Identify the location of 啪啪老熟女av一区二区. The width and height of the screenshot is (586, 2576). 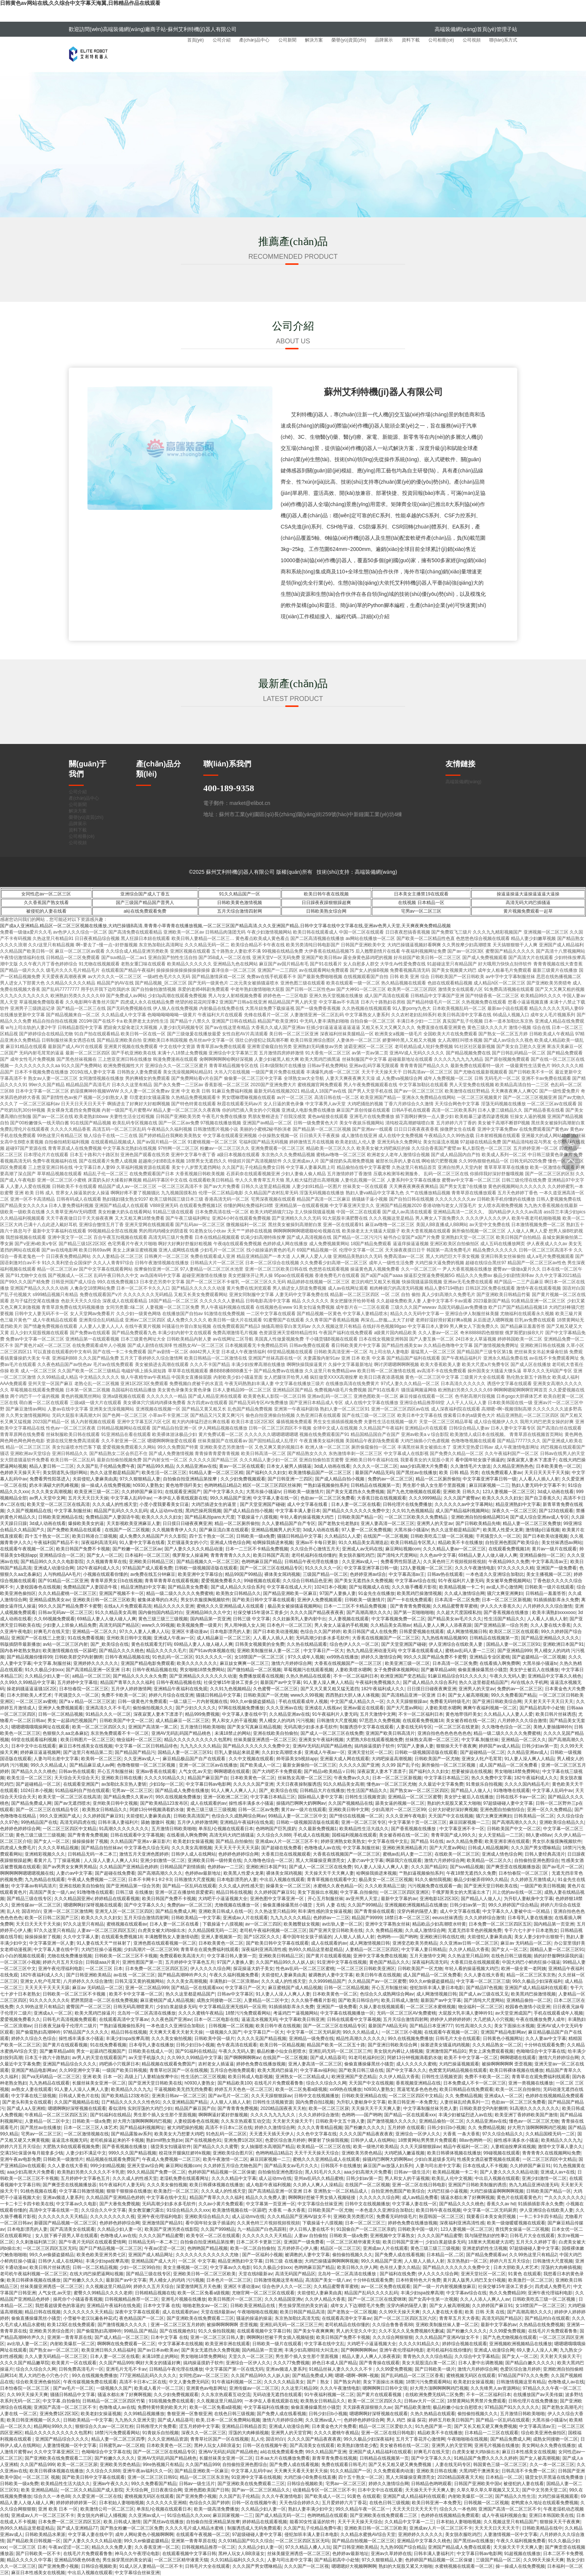
(205, 2305).